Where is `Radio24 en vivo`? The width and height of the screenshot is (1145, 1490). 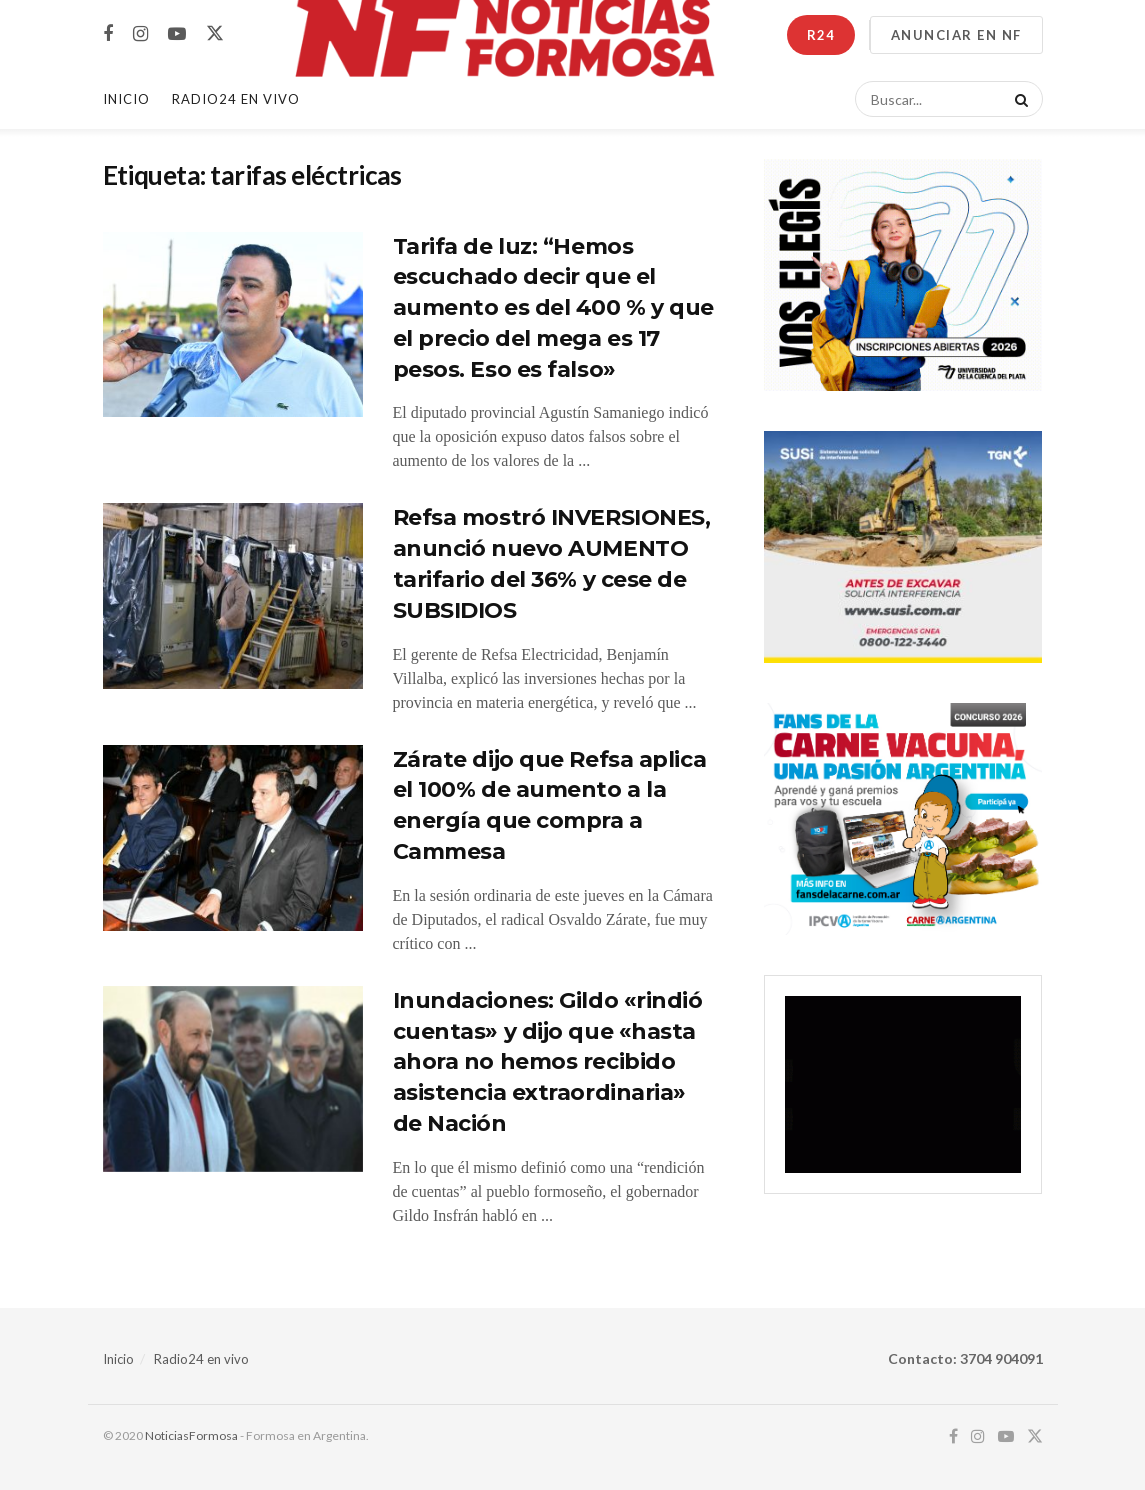 Radio24 en vivo is located at coordinates (201, 1359).